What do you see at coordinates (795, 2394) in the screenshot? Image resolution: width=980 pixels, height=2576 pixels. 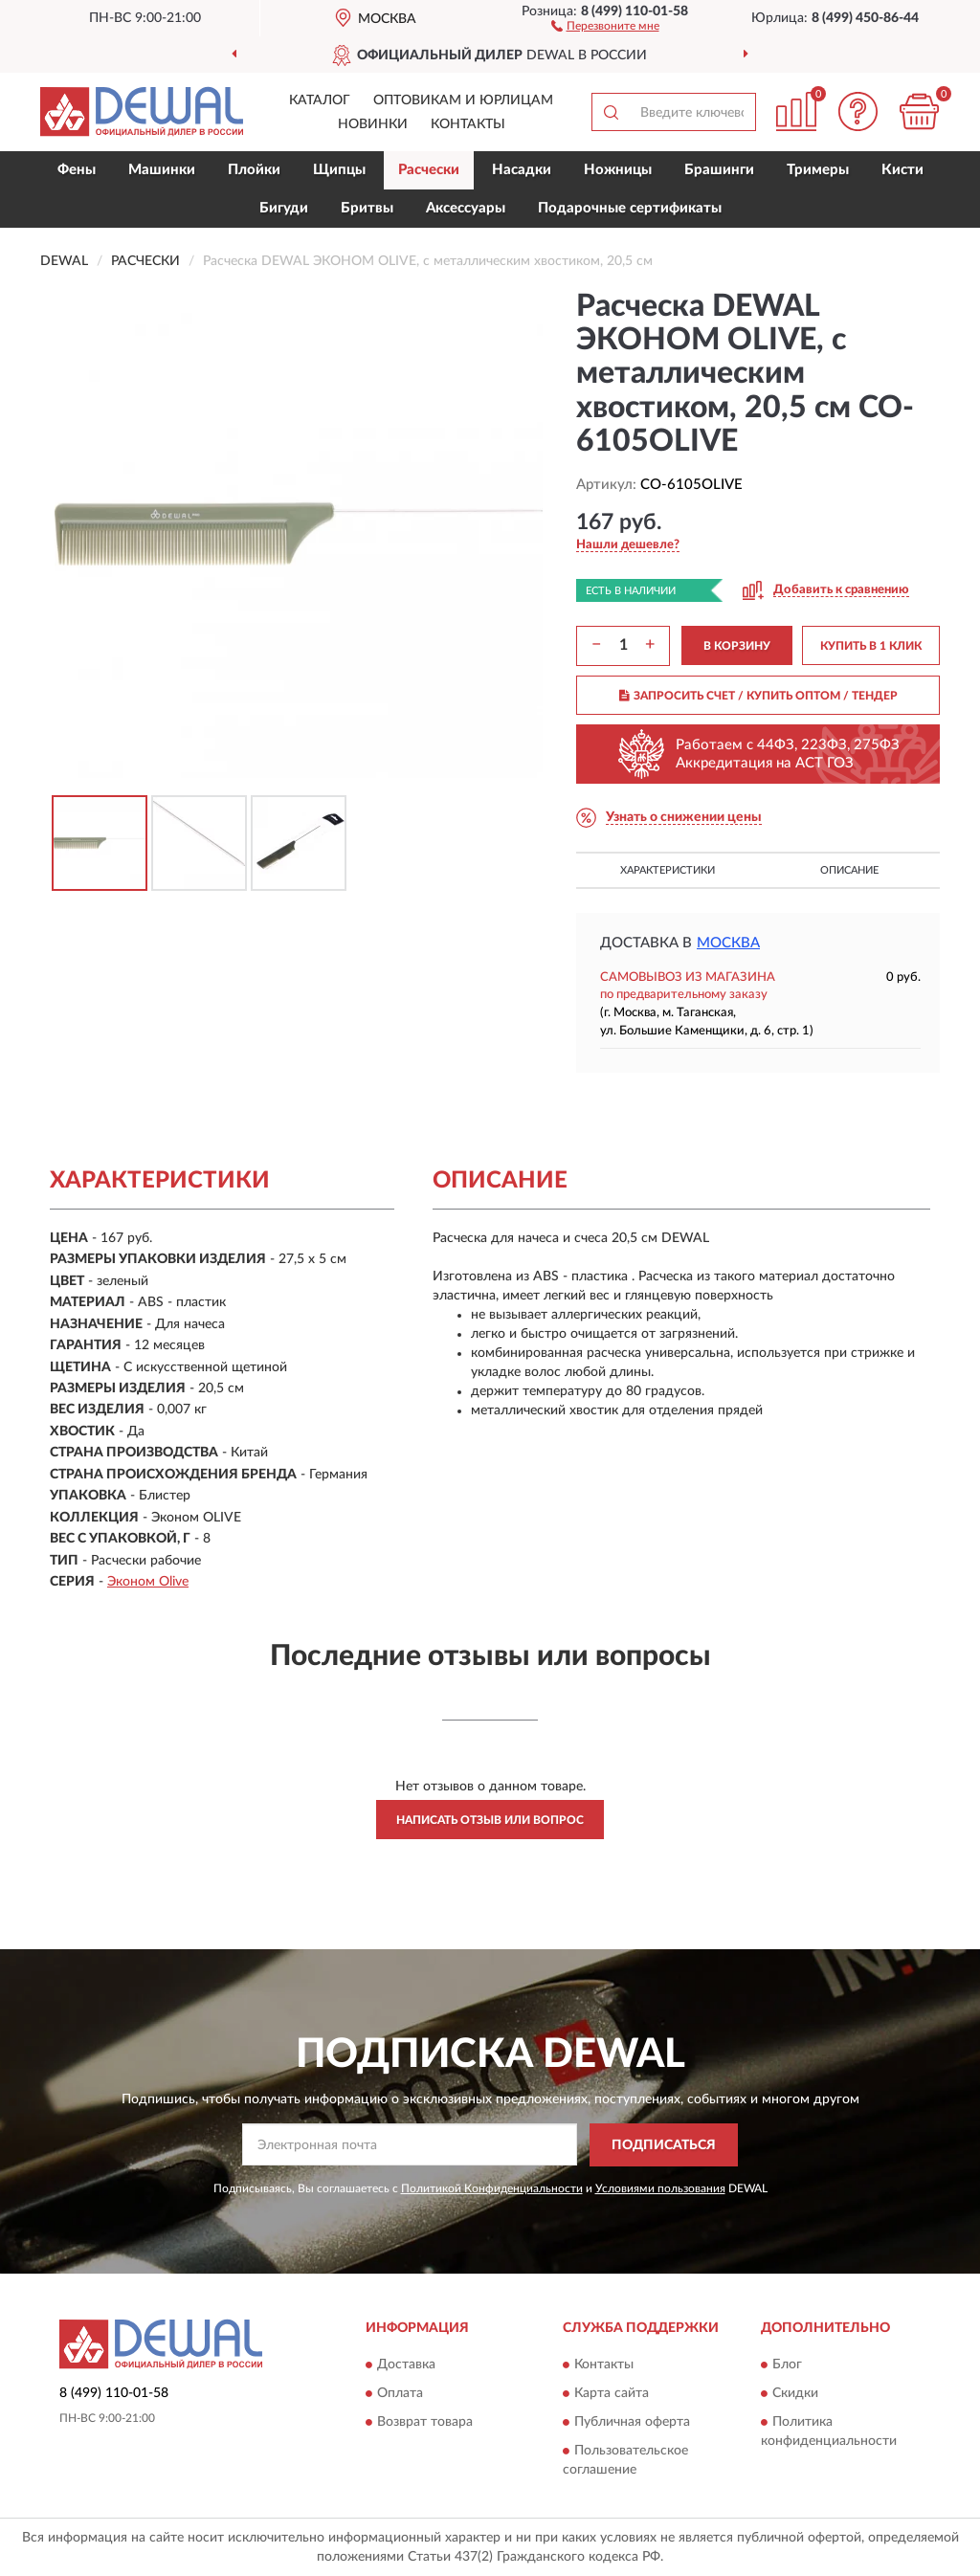 I see `Скидки` at bounding box center [795, 2394].